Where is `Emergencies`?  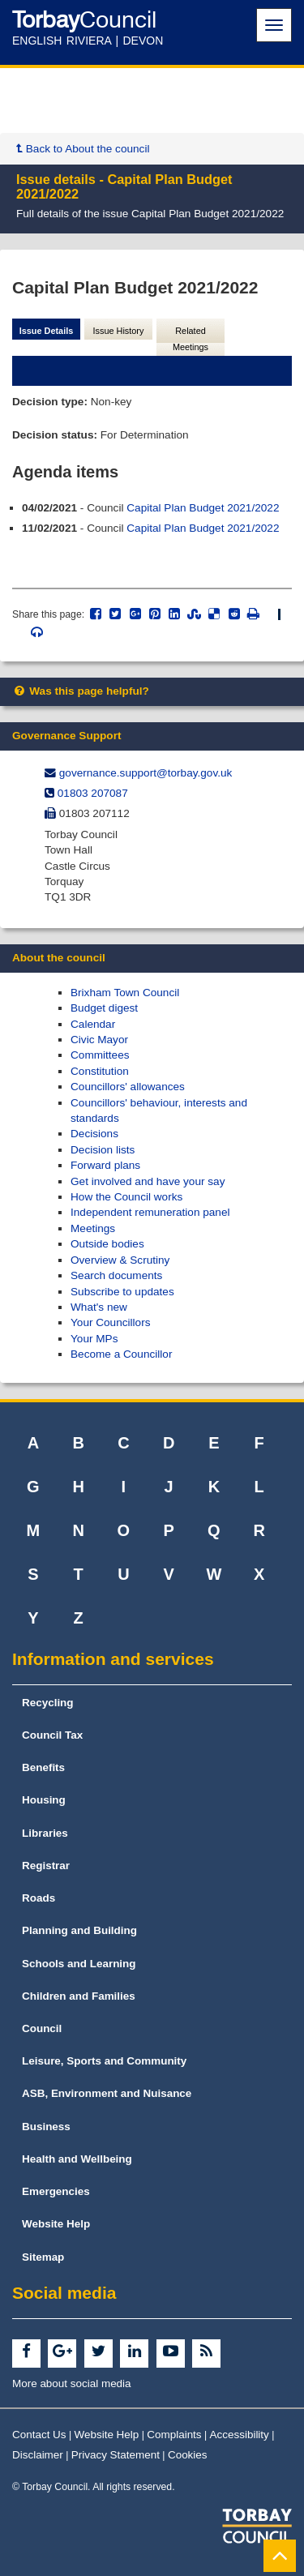 Emergencies is located at coordinates (56, 2191).